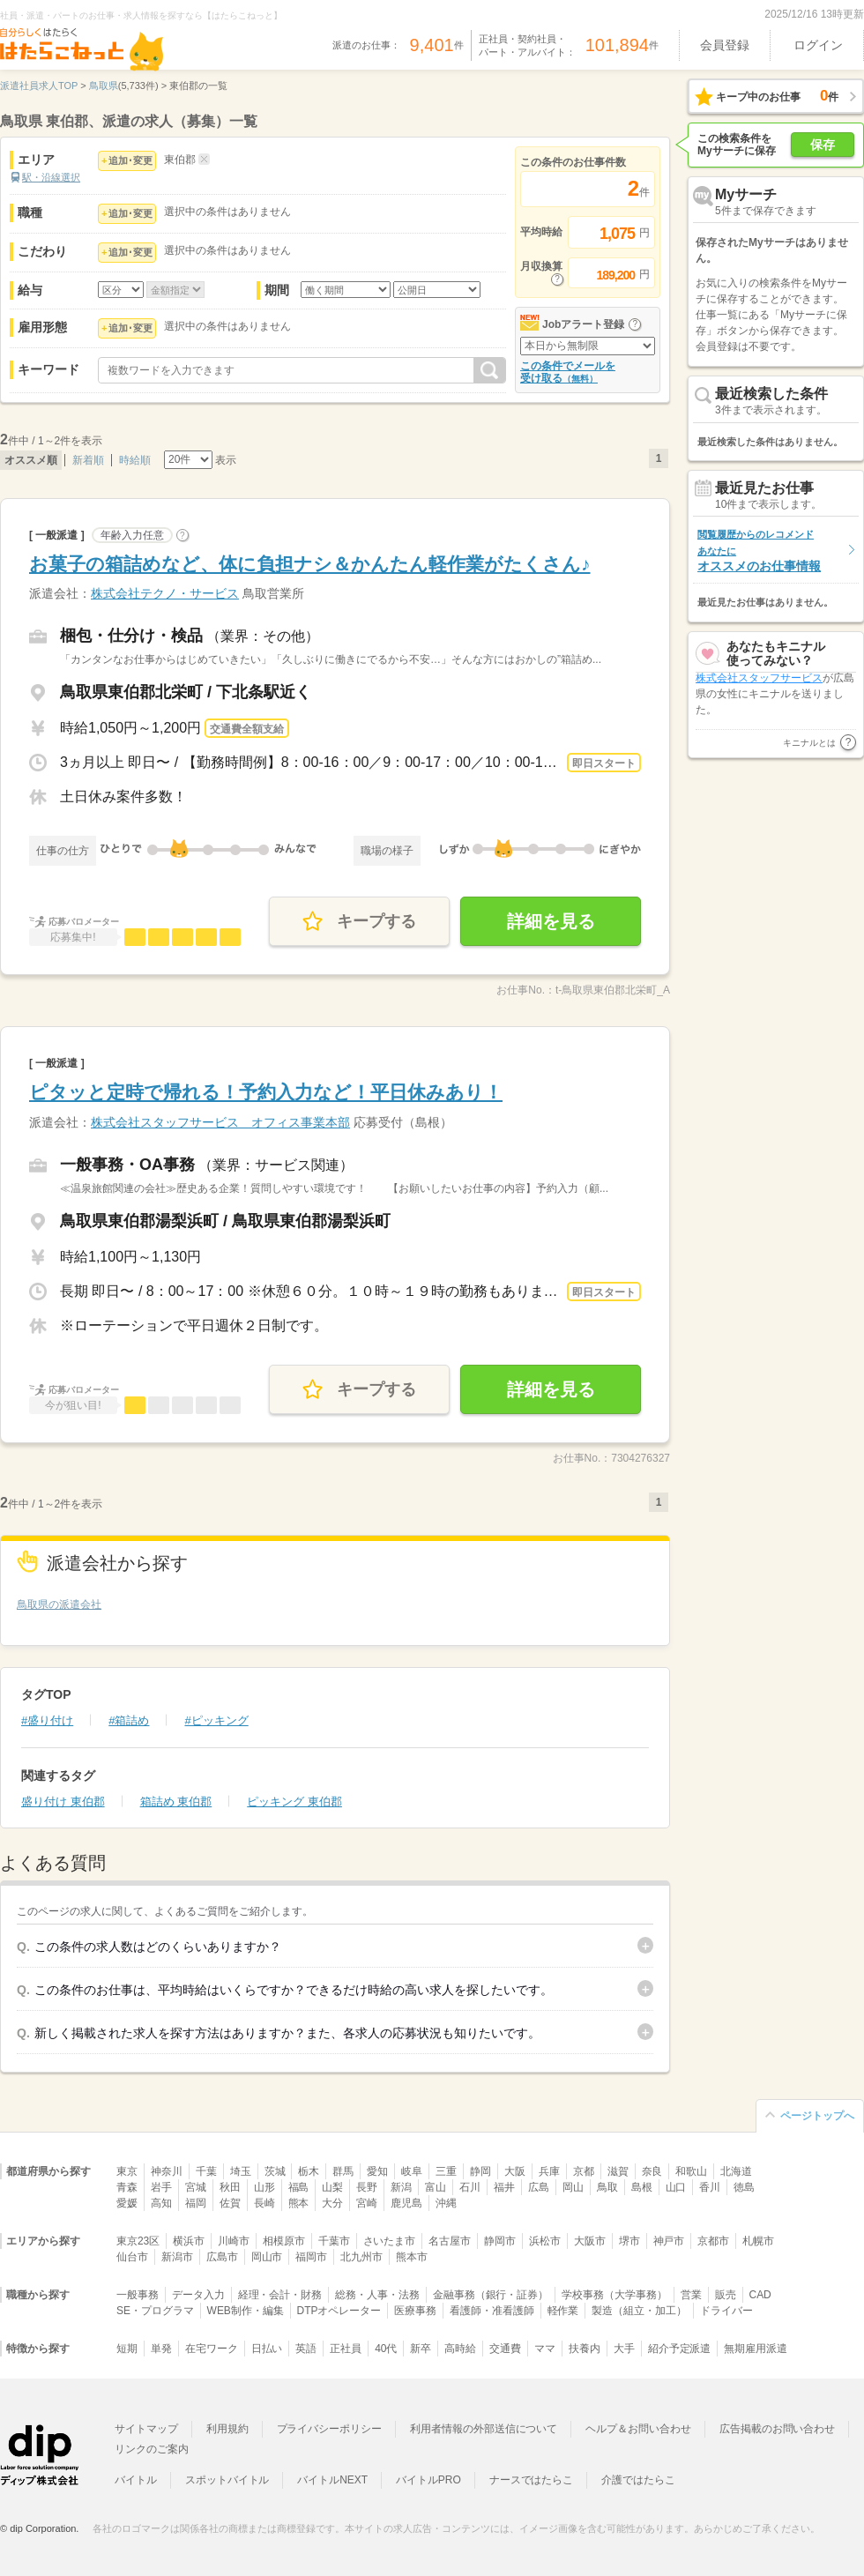  I want to click on 保存, so click(822, 145).